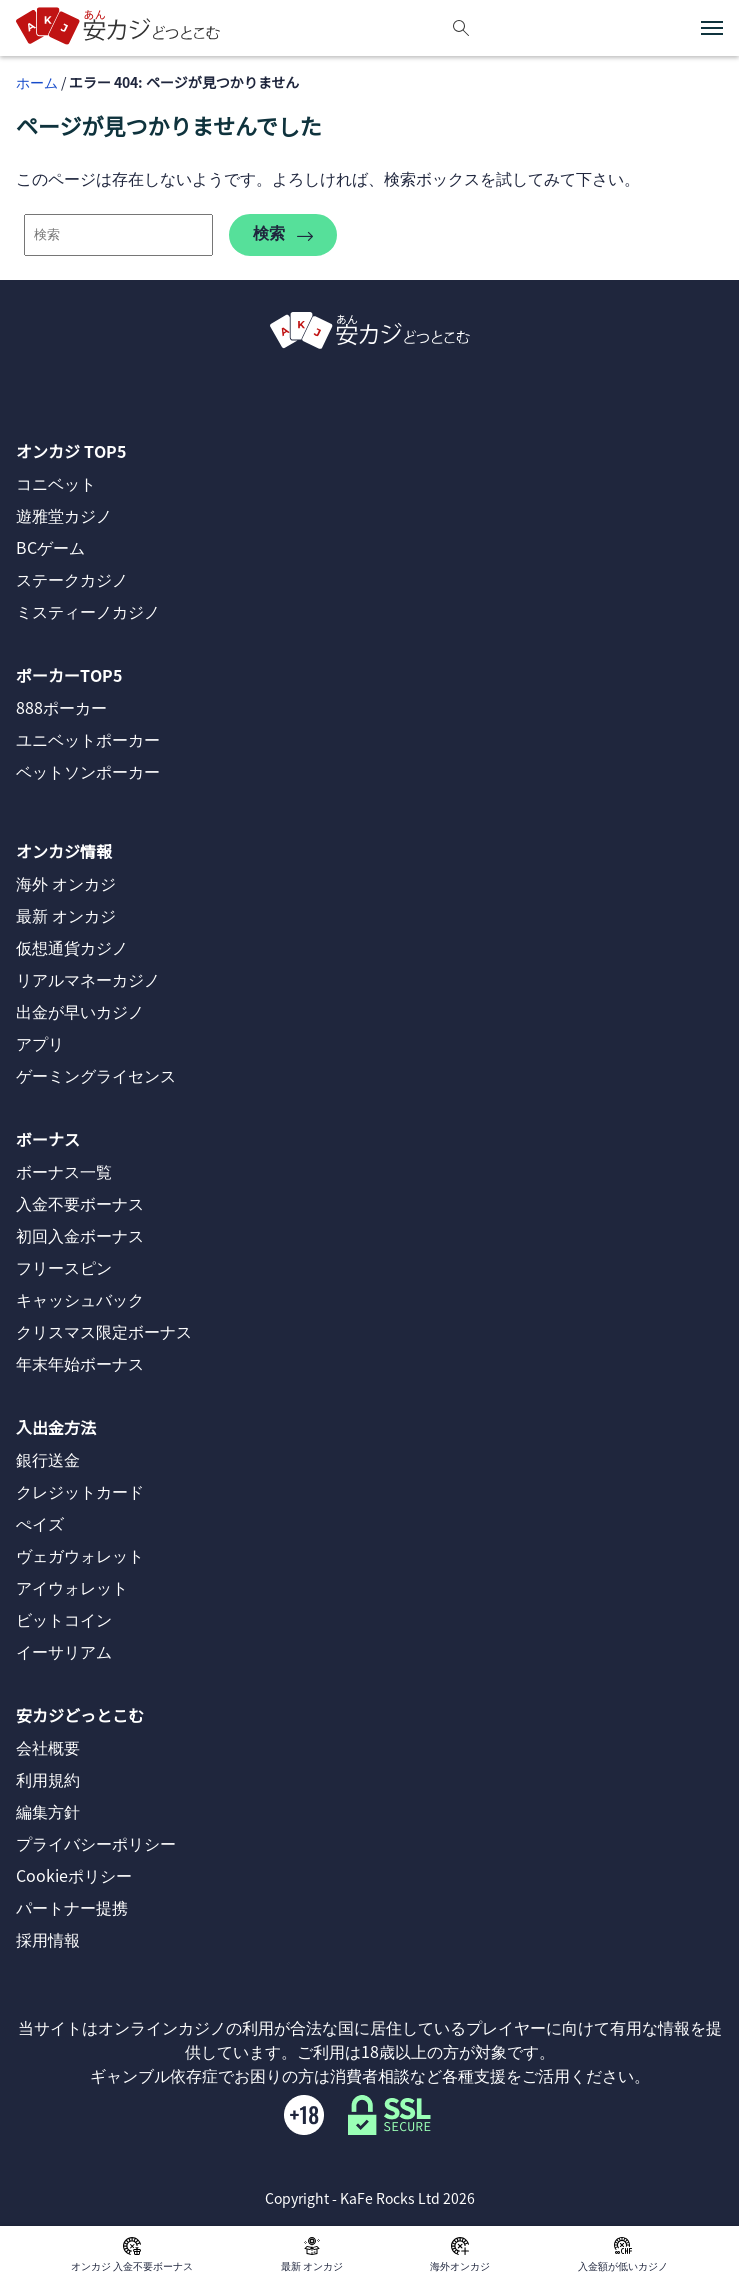 Image resolution: width=739 pixels, height=2281 pixels. I want to click on アプリ, so click(40, 1043).